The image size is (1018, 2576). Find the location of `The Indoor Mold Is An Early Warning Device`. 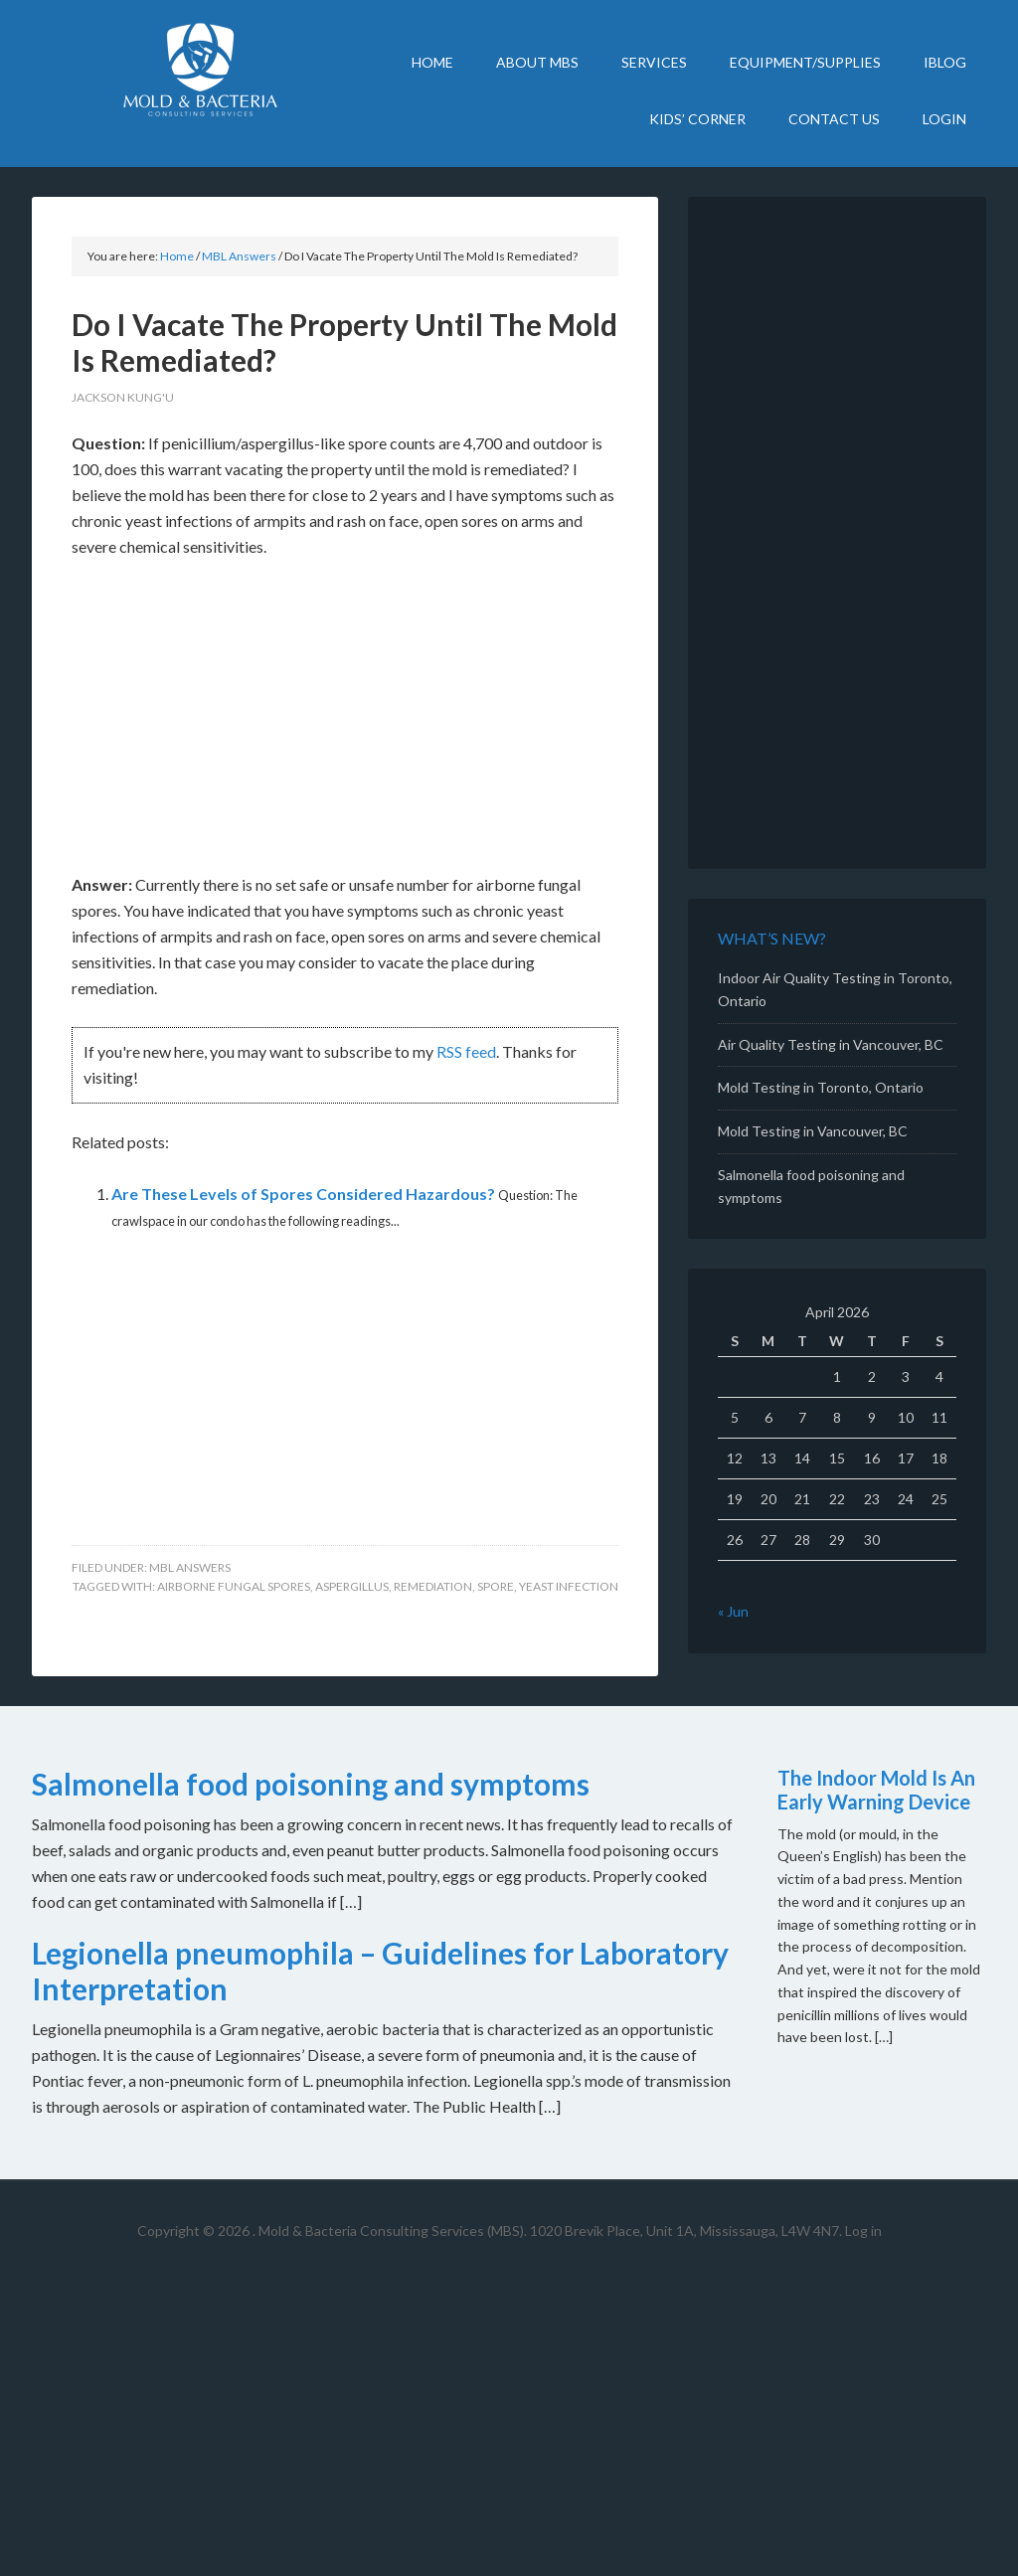

The Indoor Mold Is An Early Warning Device is located at coordinates (876, 1789).